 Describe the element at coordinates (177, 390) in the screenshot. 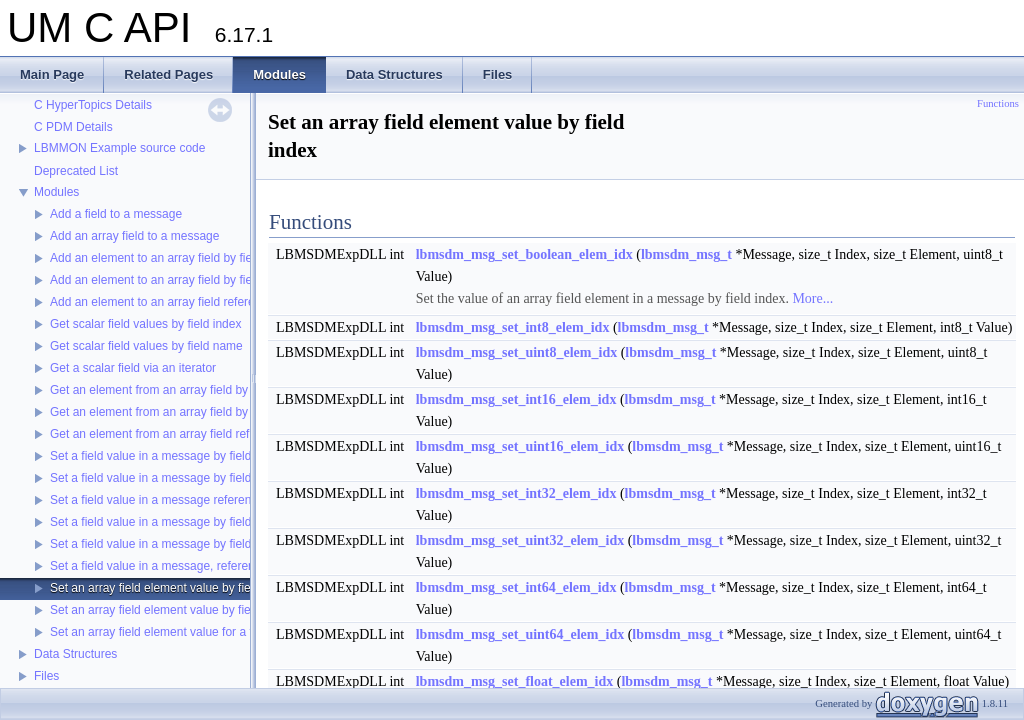

I see `Get an element from an array field by field index` at that location.